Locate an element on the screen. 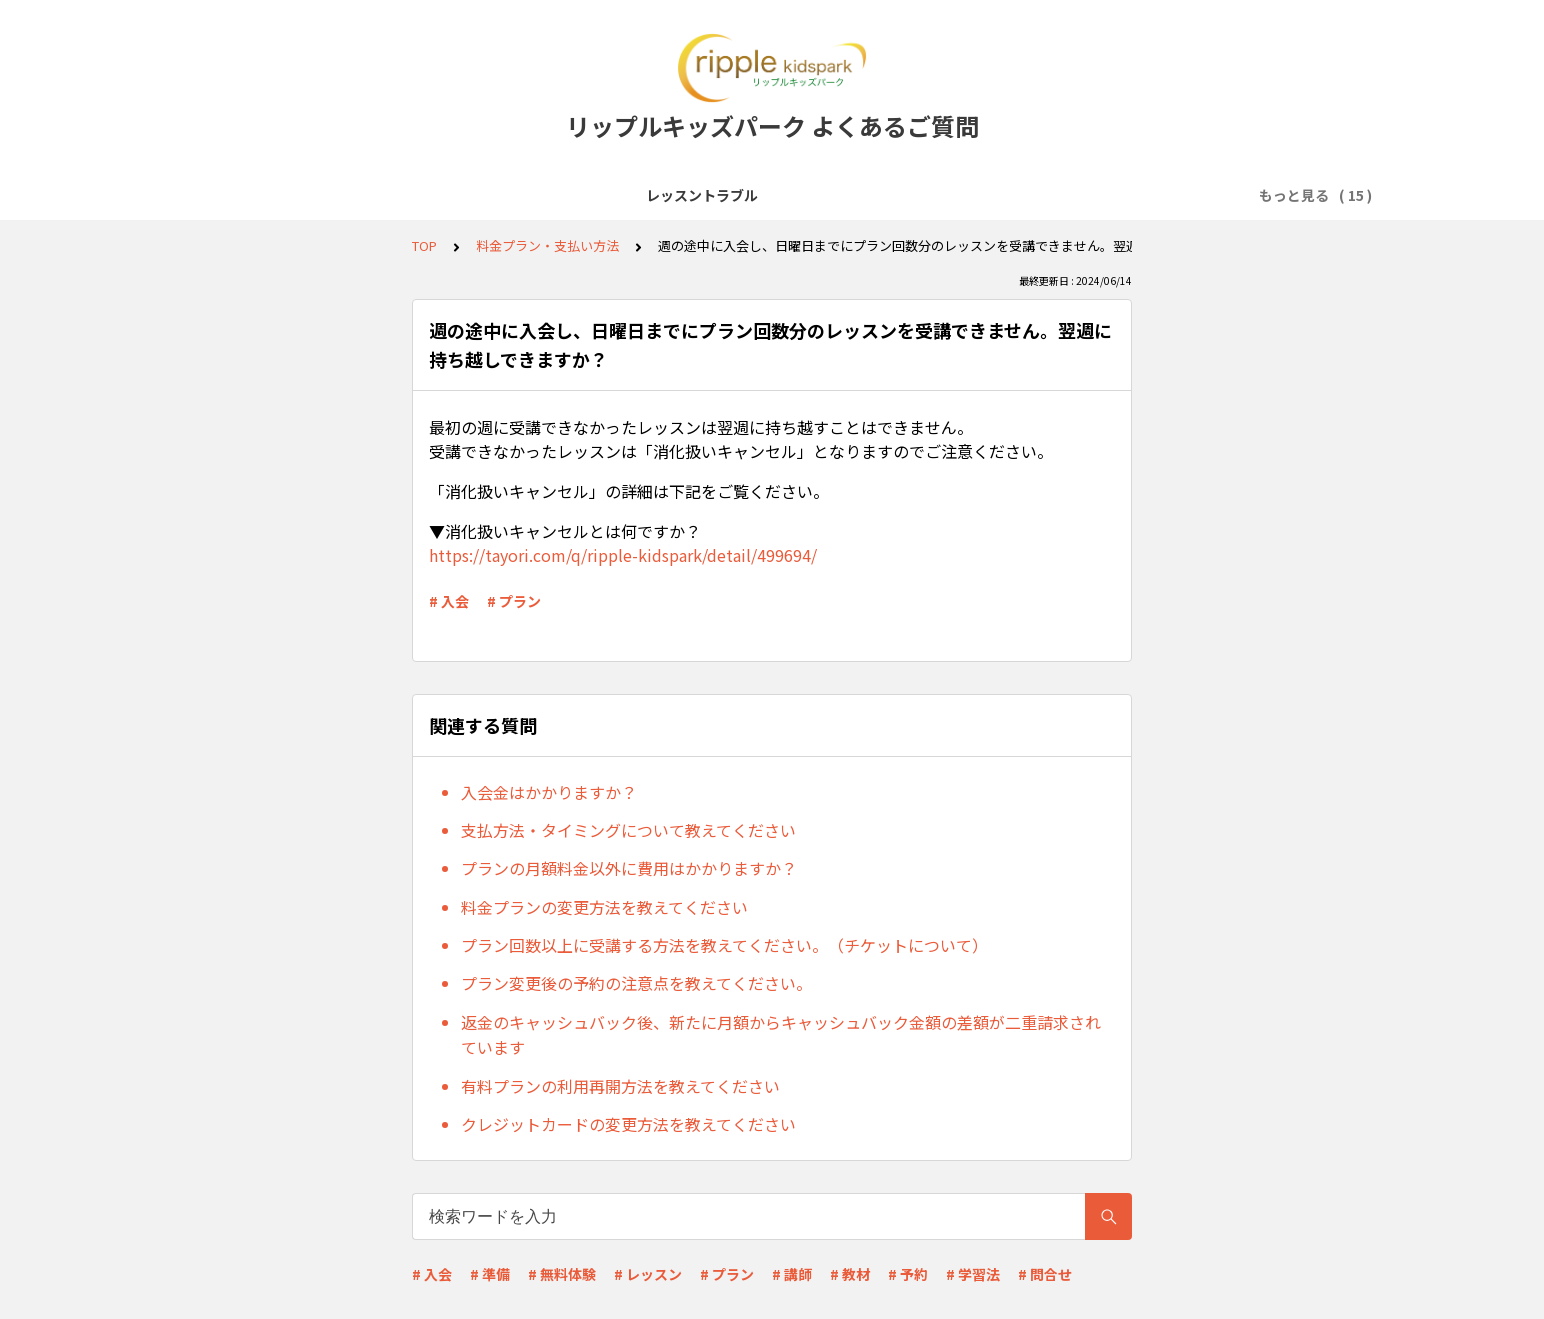  # 学習法 is located at coordinates (973, 1274).